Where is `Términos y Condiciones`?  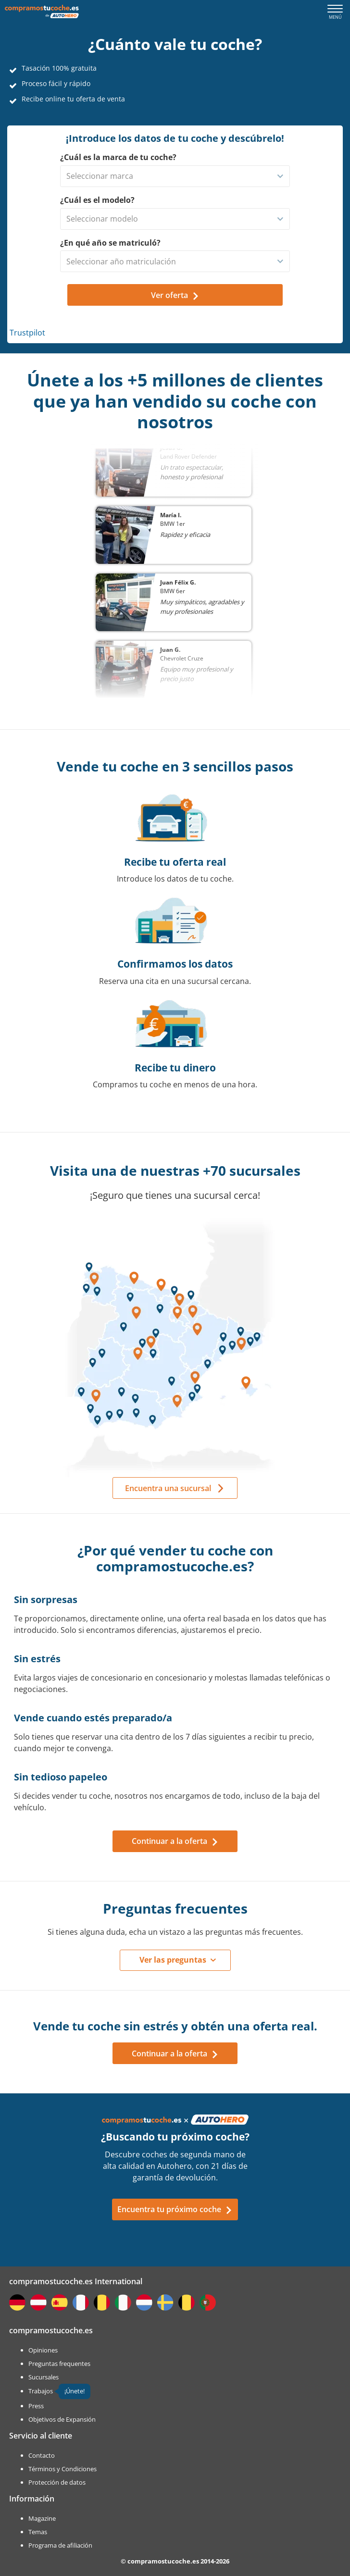 Términos y Condiciones is located at coordinates (62, 2468).